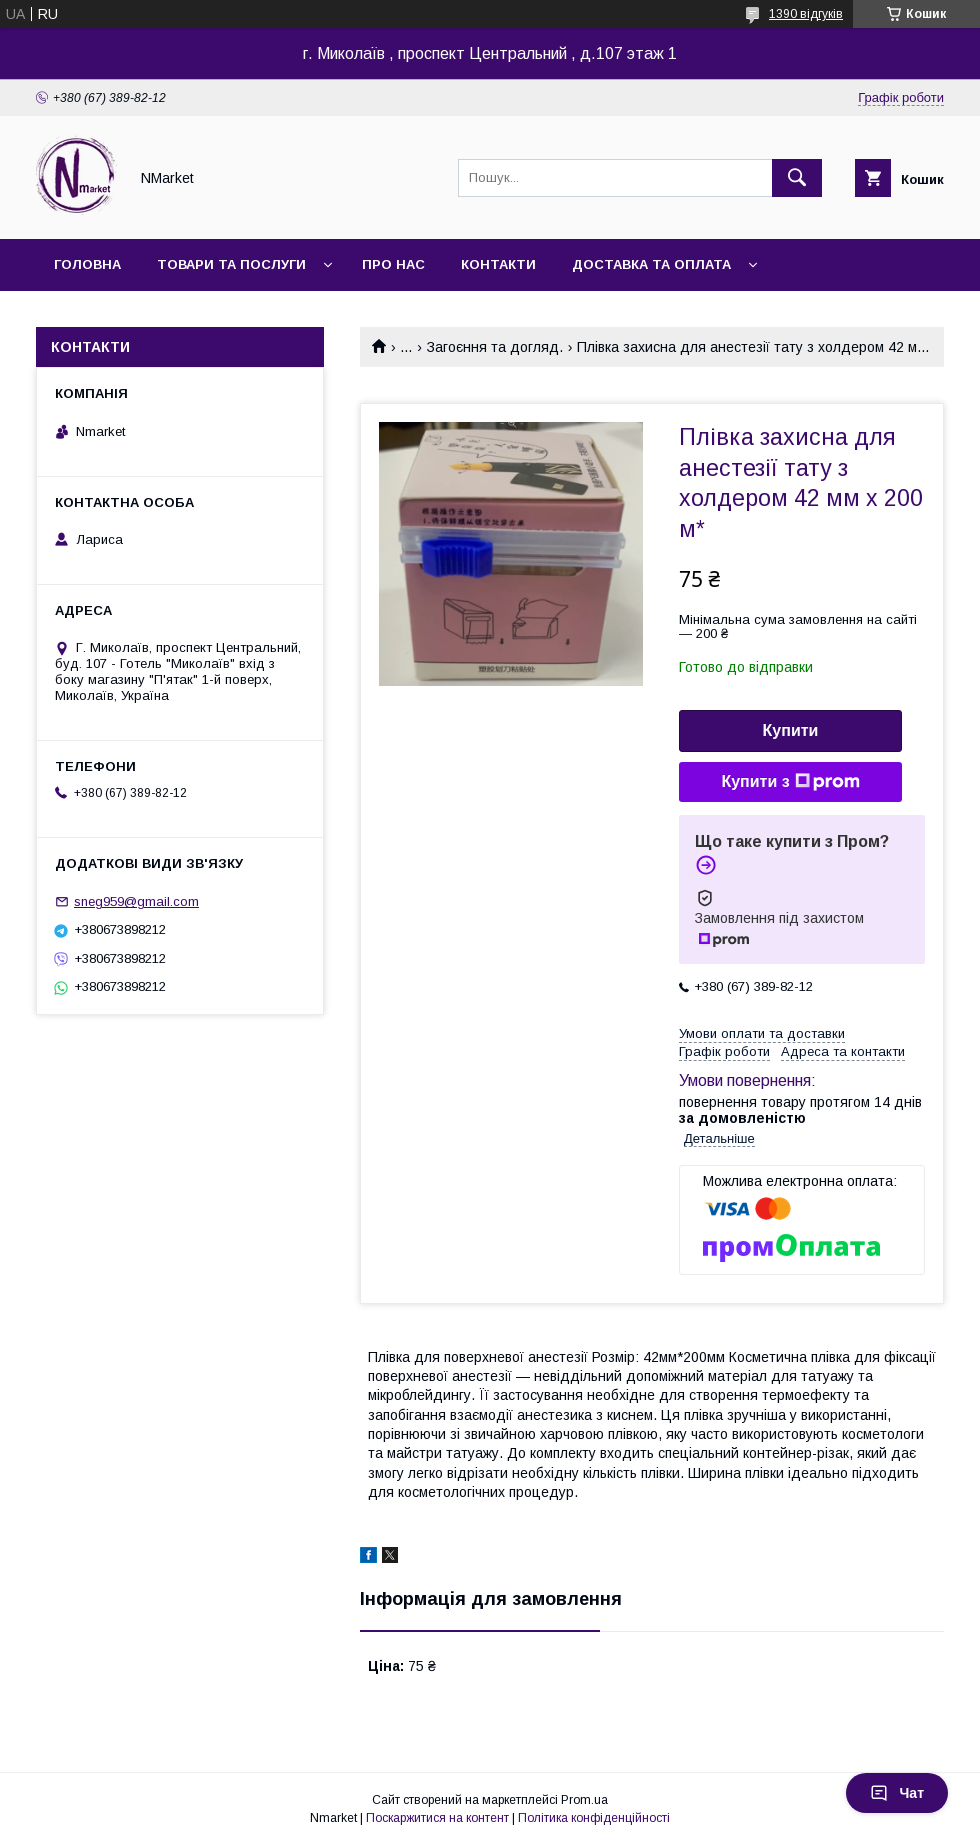  What do you see at coordinates (806, 14) in the screenshot?
I see `1390 відгуків` at bounding box center [806, 14].